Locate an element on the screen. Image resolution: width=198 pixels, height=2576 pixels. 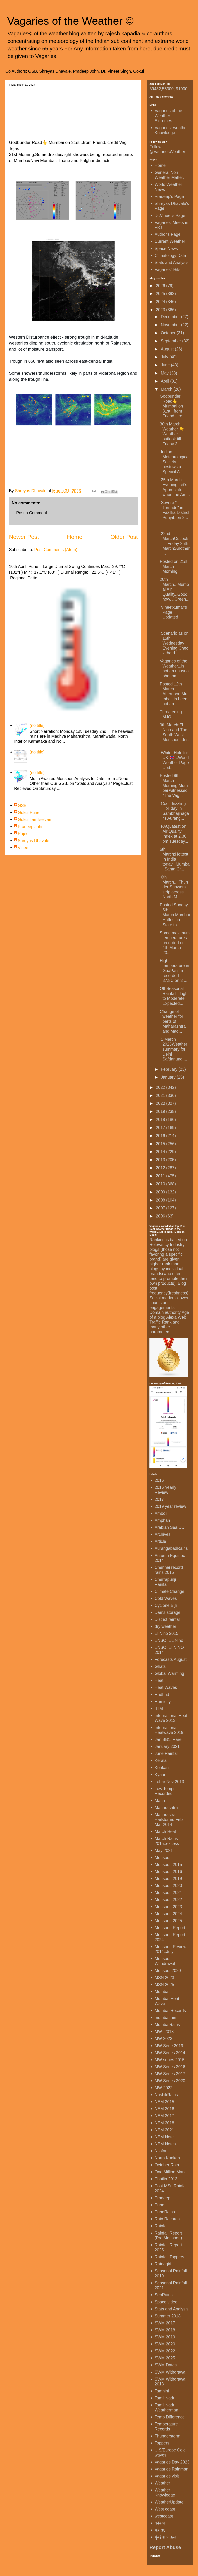
Older Post is located at coordinates (124, 537).